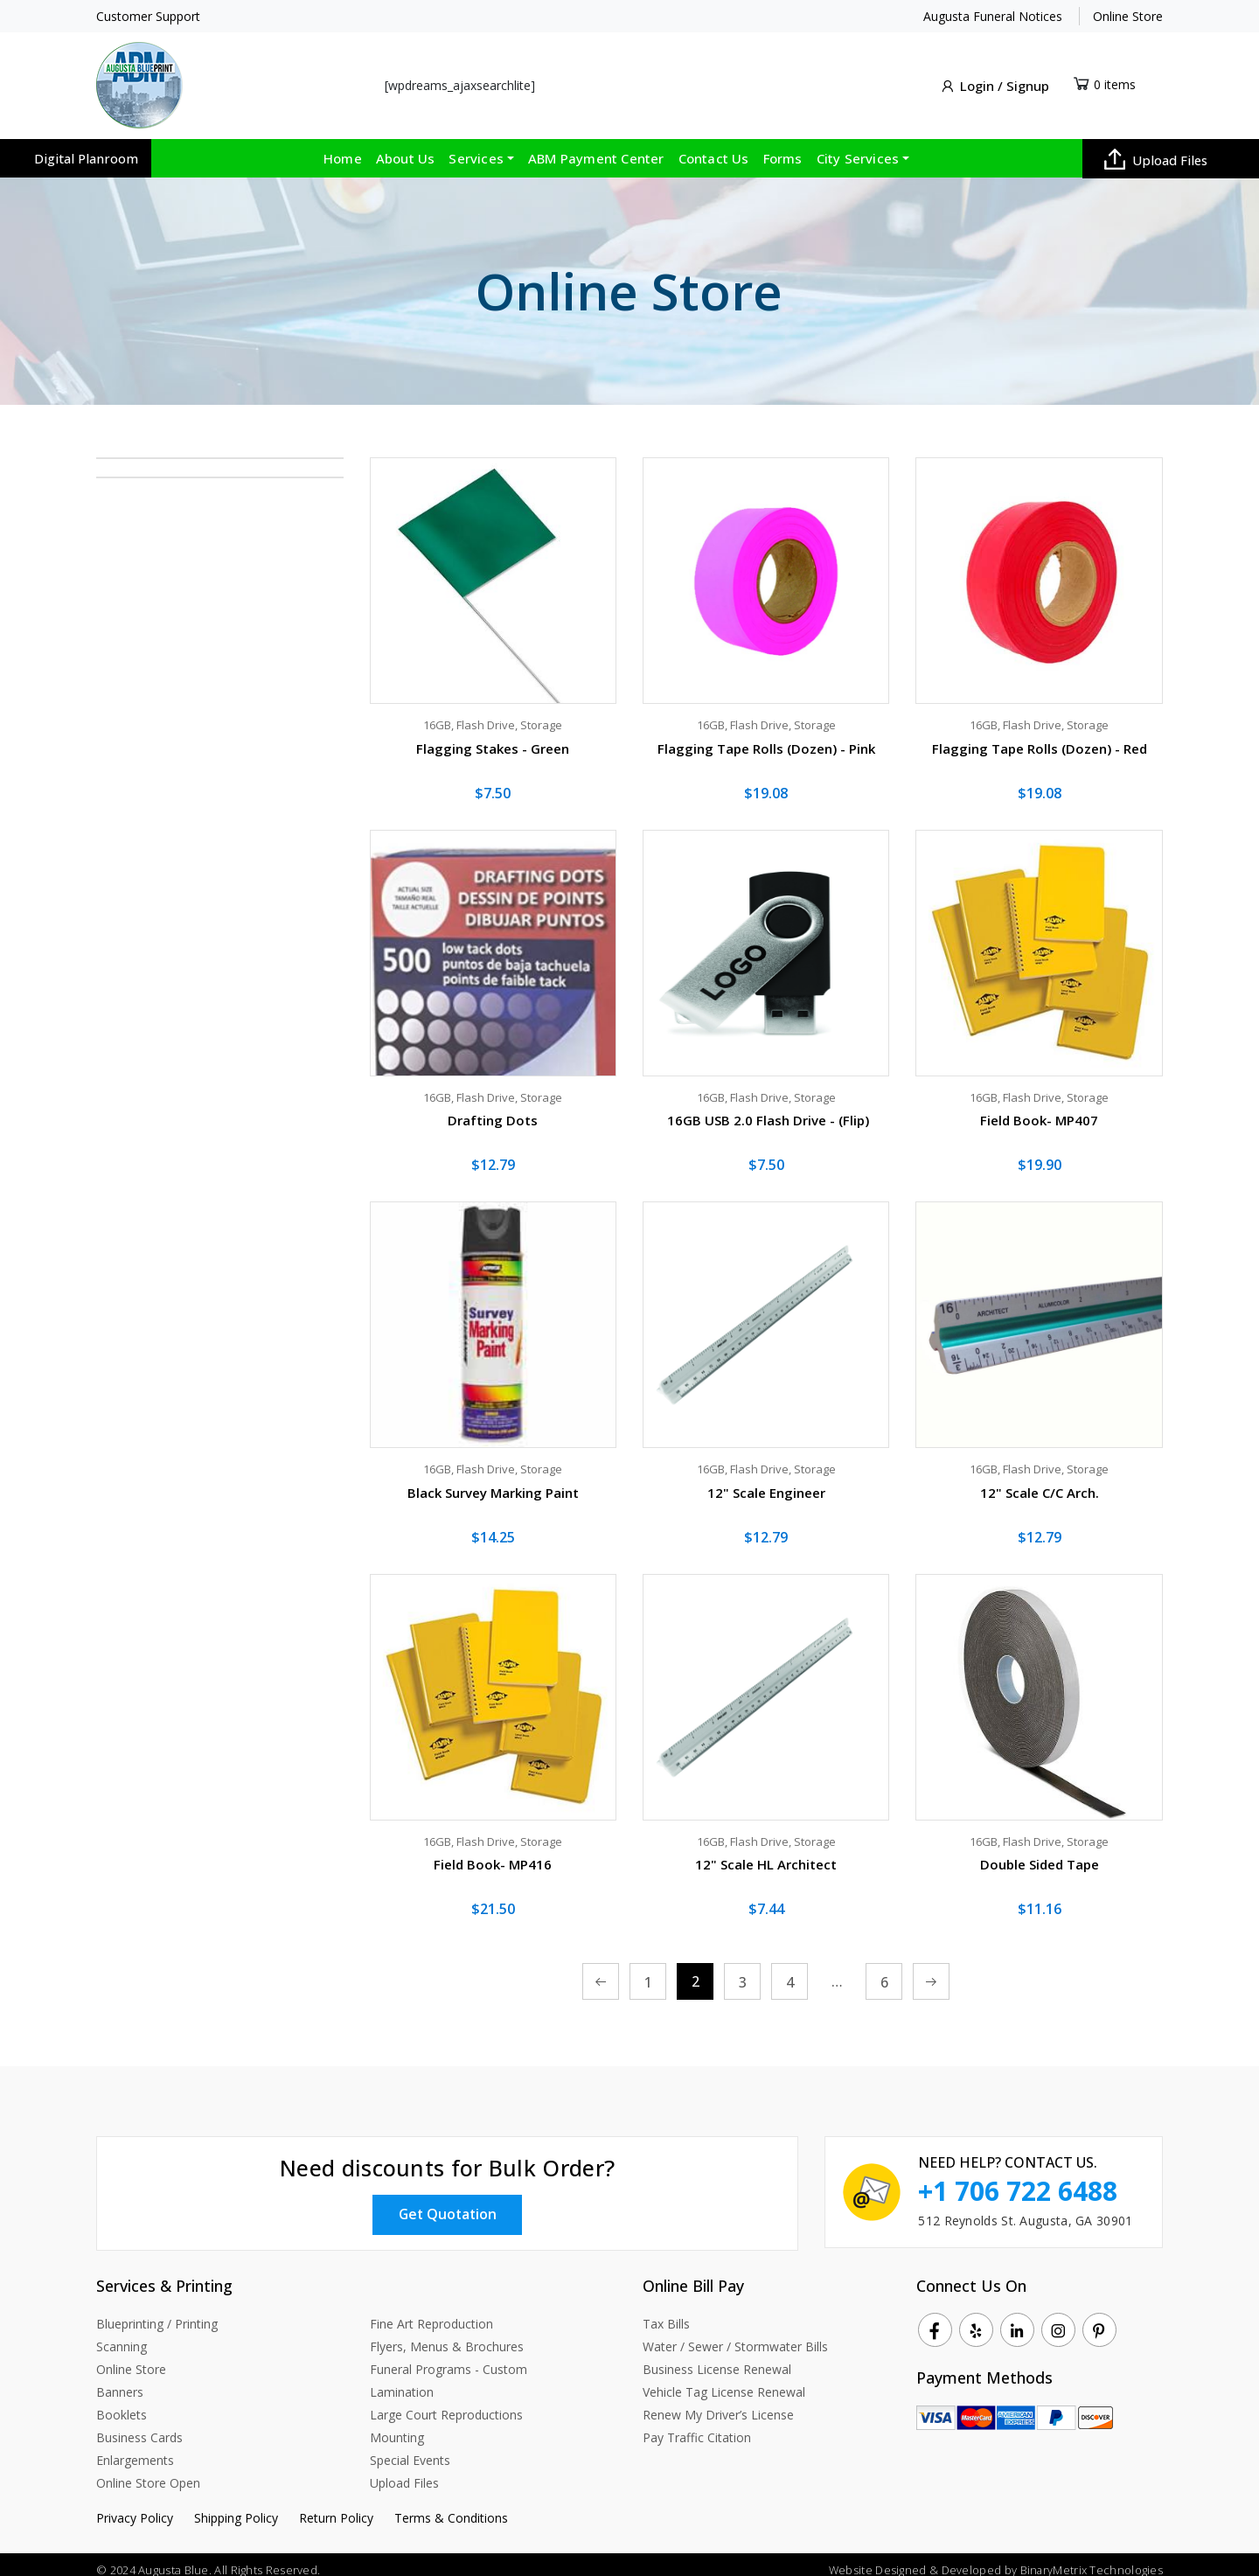 This screenshot has height=2576, width=1259. What do you see at coordinates (148, 2471) in the screenshot?
I see `Online Store Open` at bounding box center [148, 2471].